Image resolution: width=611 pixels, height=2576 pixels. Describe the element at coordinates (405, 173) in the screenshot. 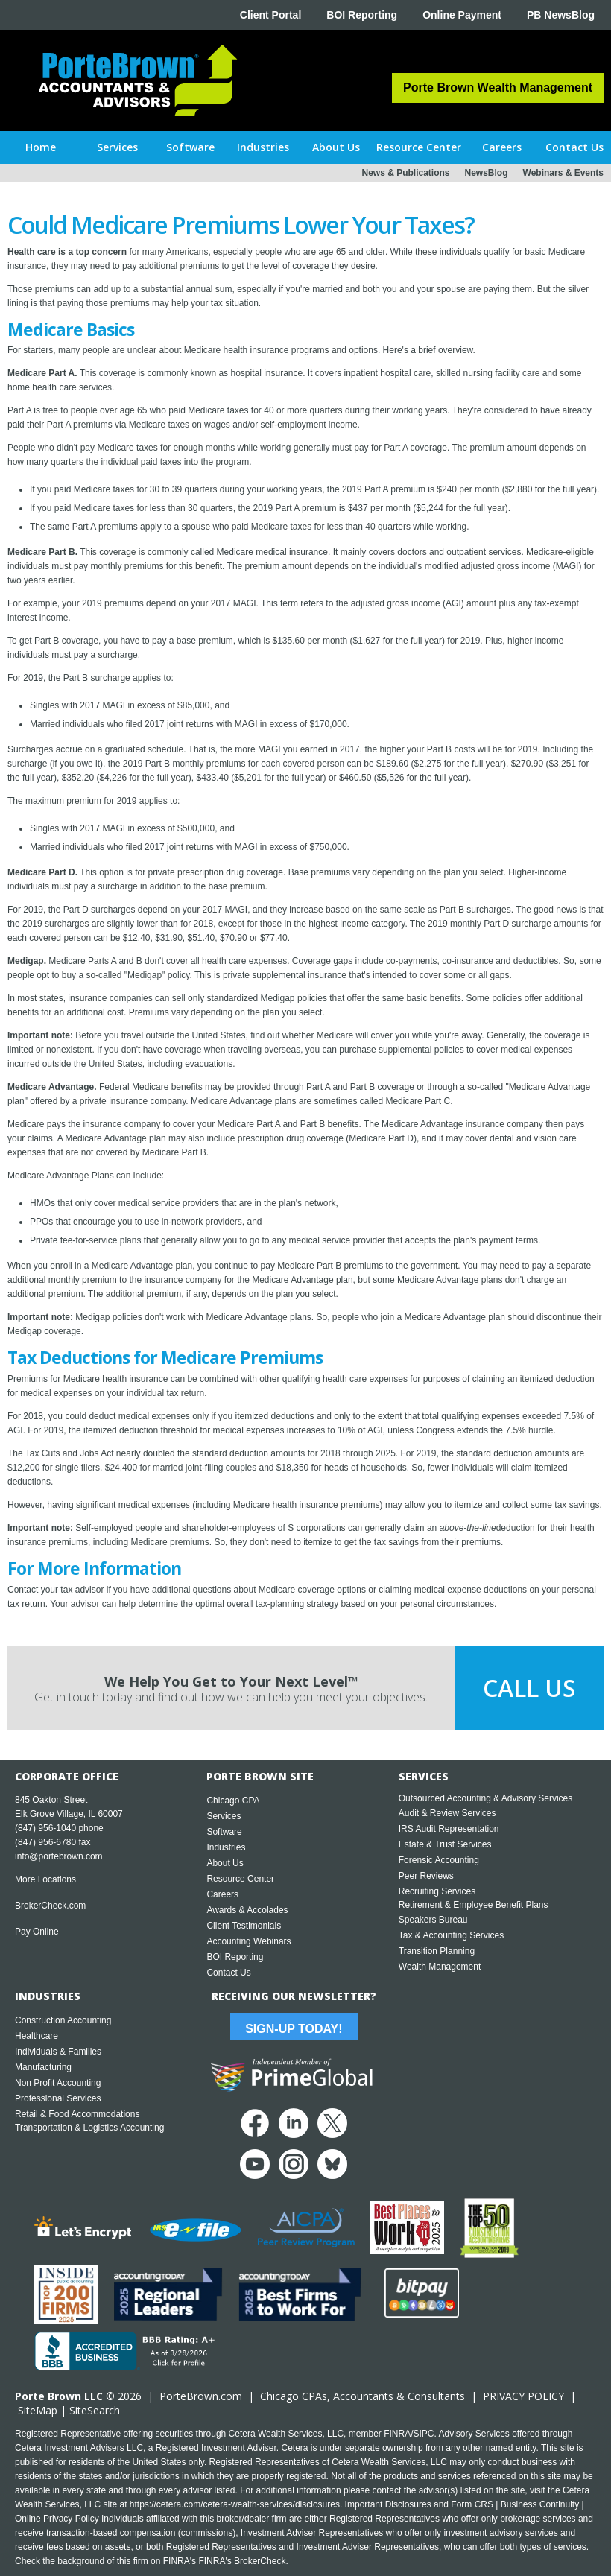

I see `News & Publications` at that location.